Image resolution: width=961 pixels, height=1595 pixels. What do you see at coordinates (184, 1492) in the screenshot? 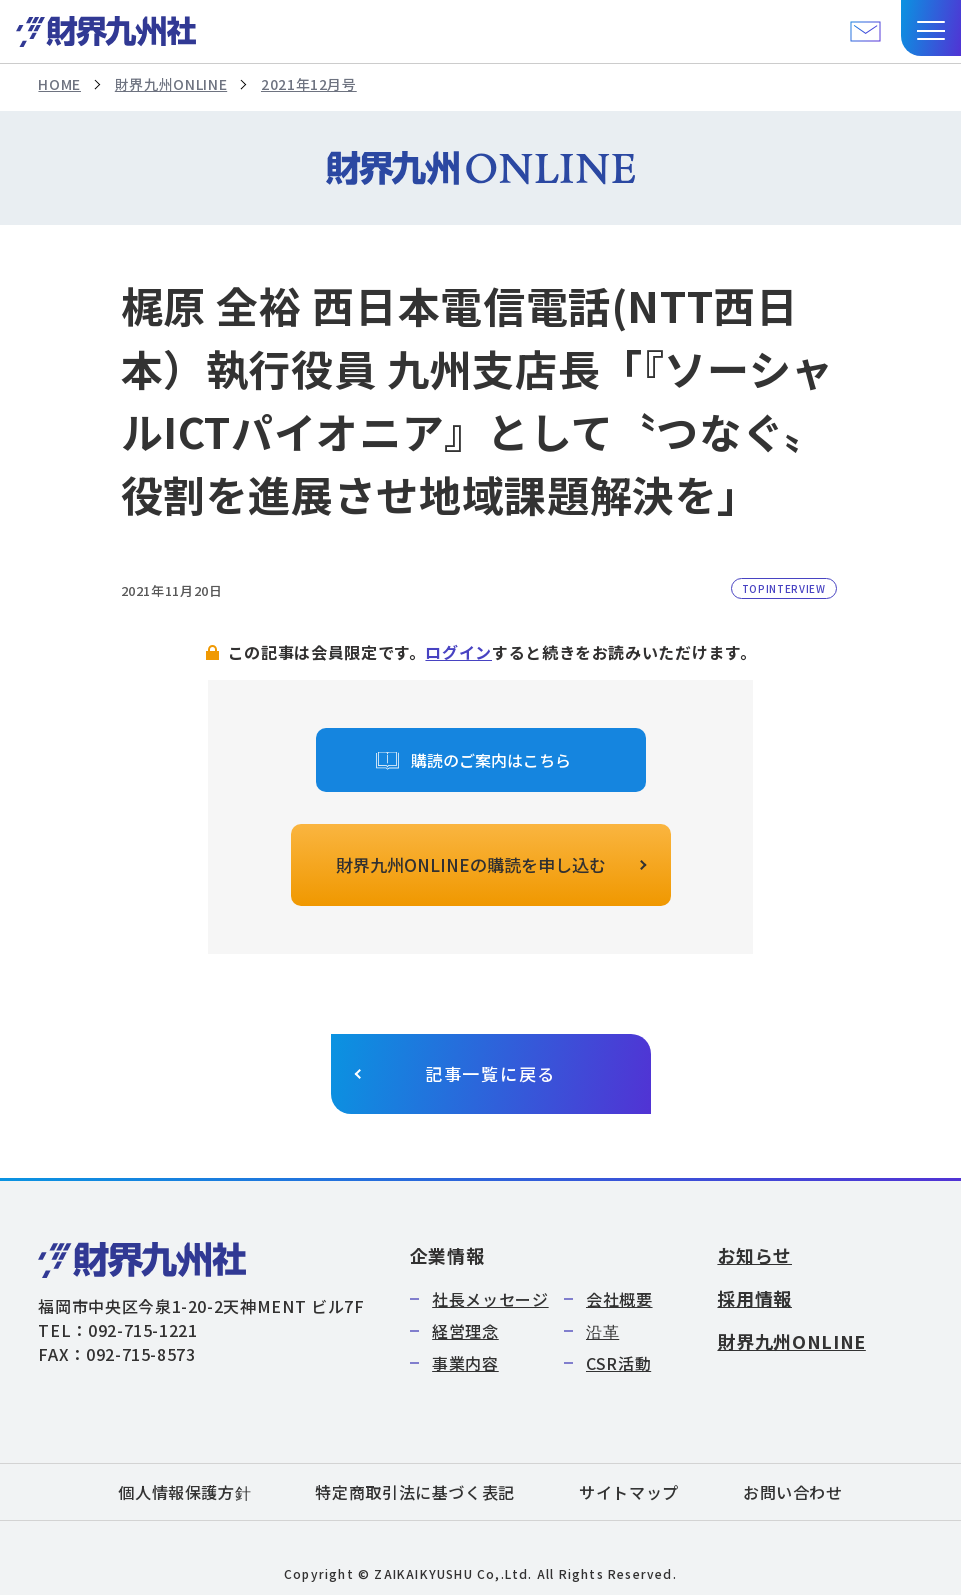
I see `個人情報保護方針` at bounding box center [184, 1492].